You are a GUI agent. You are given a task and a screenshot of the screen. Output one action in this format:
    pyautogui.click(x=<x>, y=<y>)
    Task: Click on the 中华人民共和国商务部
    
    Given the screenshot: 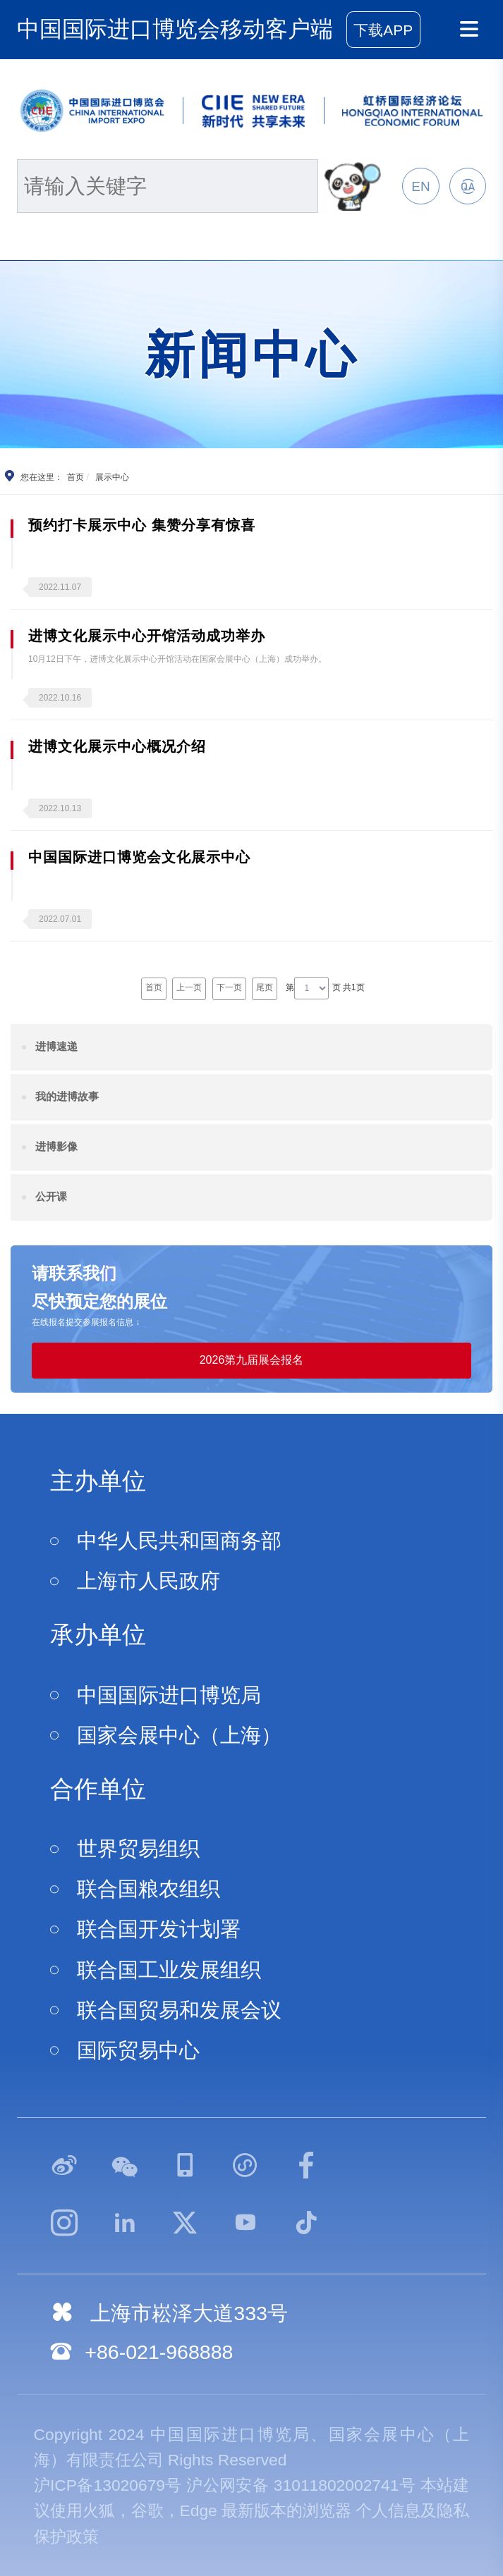 What is the action you would take?
    pyautogui.click(x=179, y=1540)
    